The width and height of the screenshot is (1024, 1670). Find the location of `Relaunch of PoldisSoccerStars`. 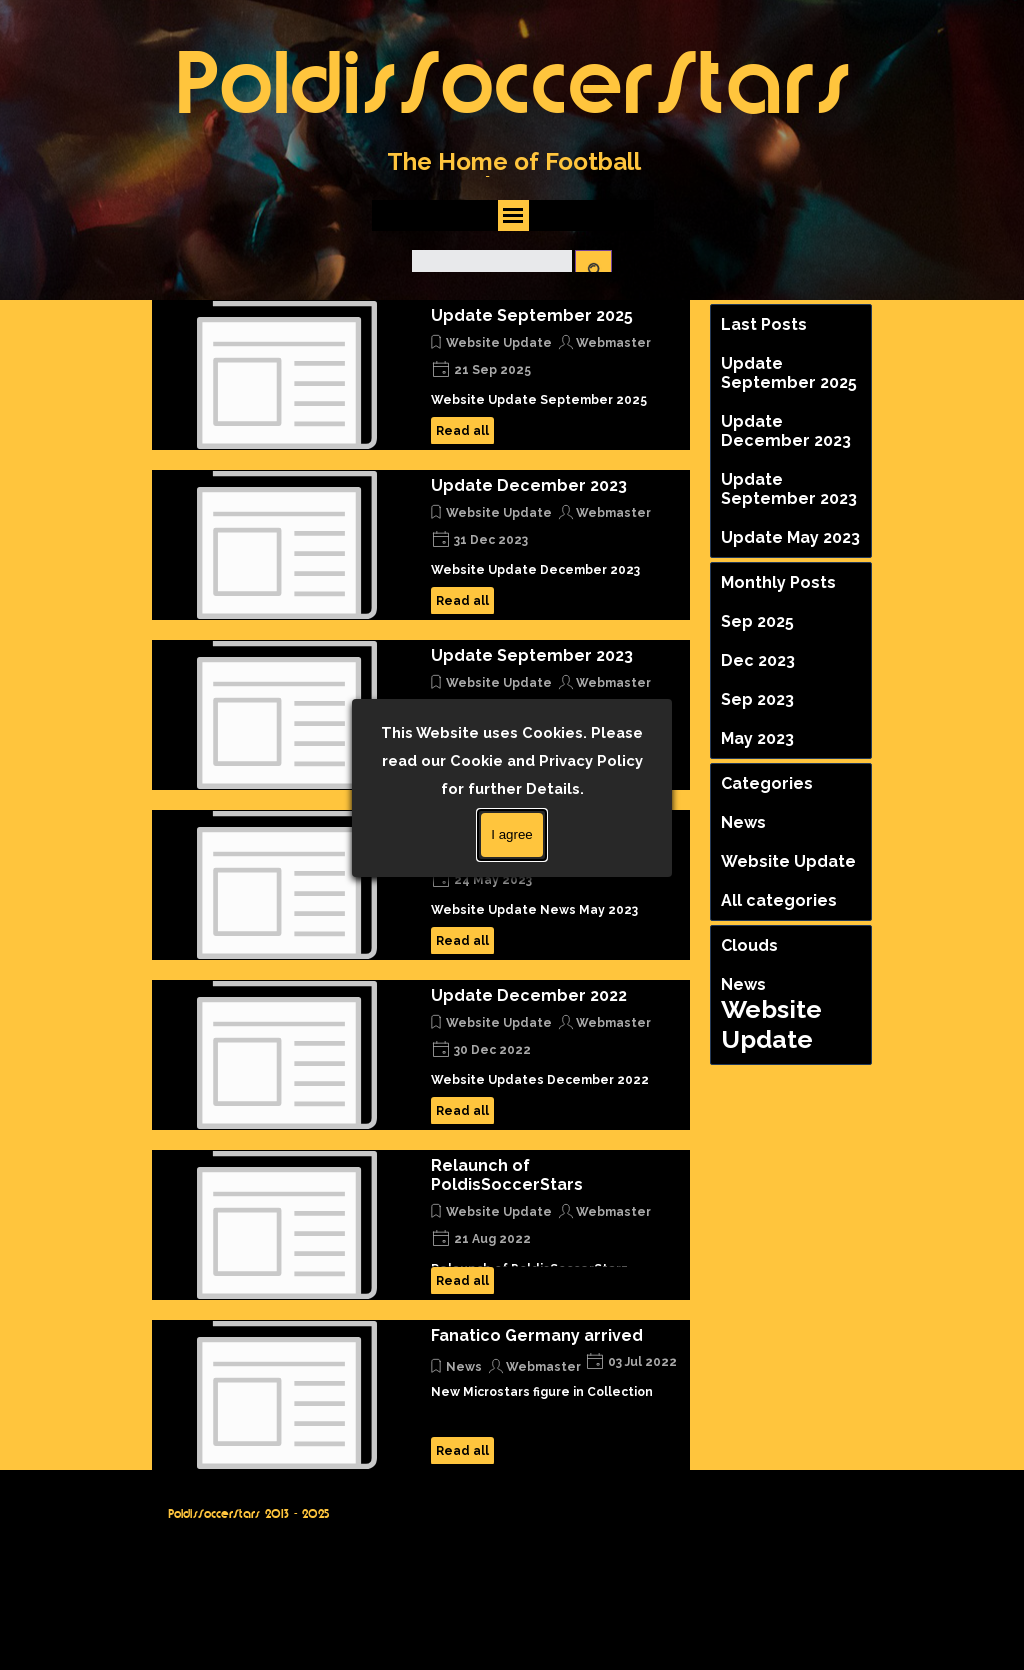

Relaunch of PoldisSoccerStars is located at coordinates (507, 1175).